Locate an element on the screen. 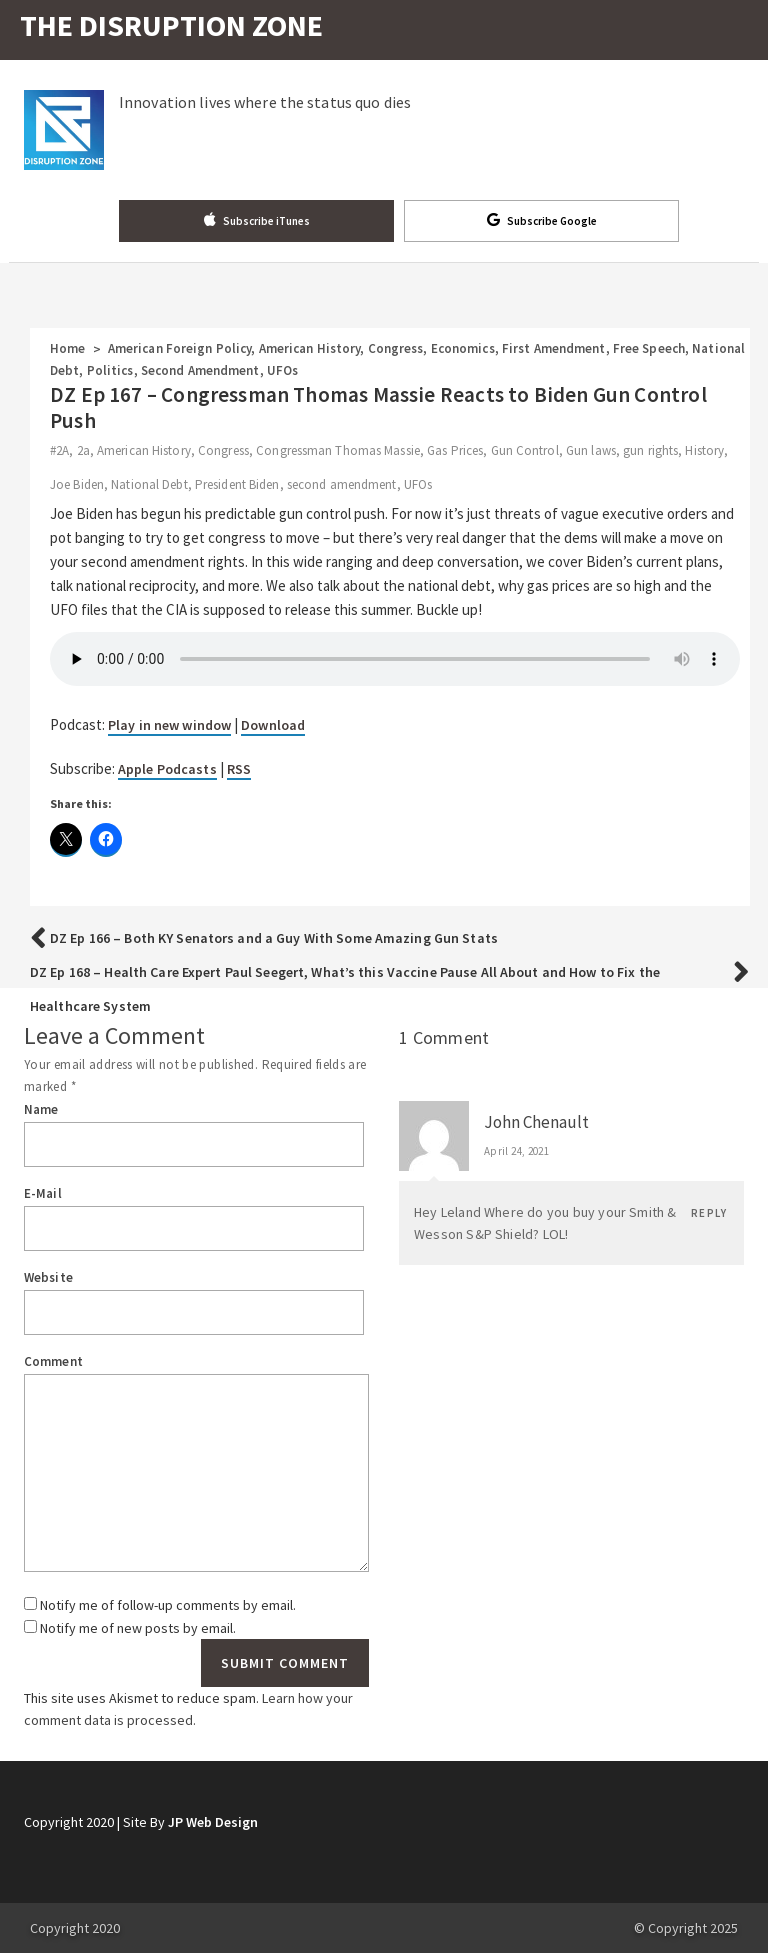 The height and width of the screenshot is (1953, 768). Congress is located at coordinates (396, 348).